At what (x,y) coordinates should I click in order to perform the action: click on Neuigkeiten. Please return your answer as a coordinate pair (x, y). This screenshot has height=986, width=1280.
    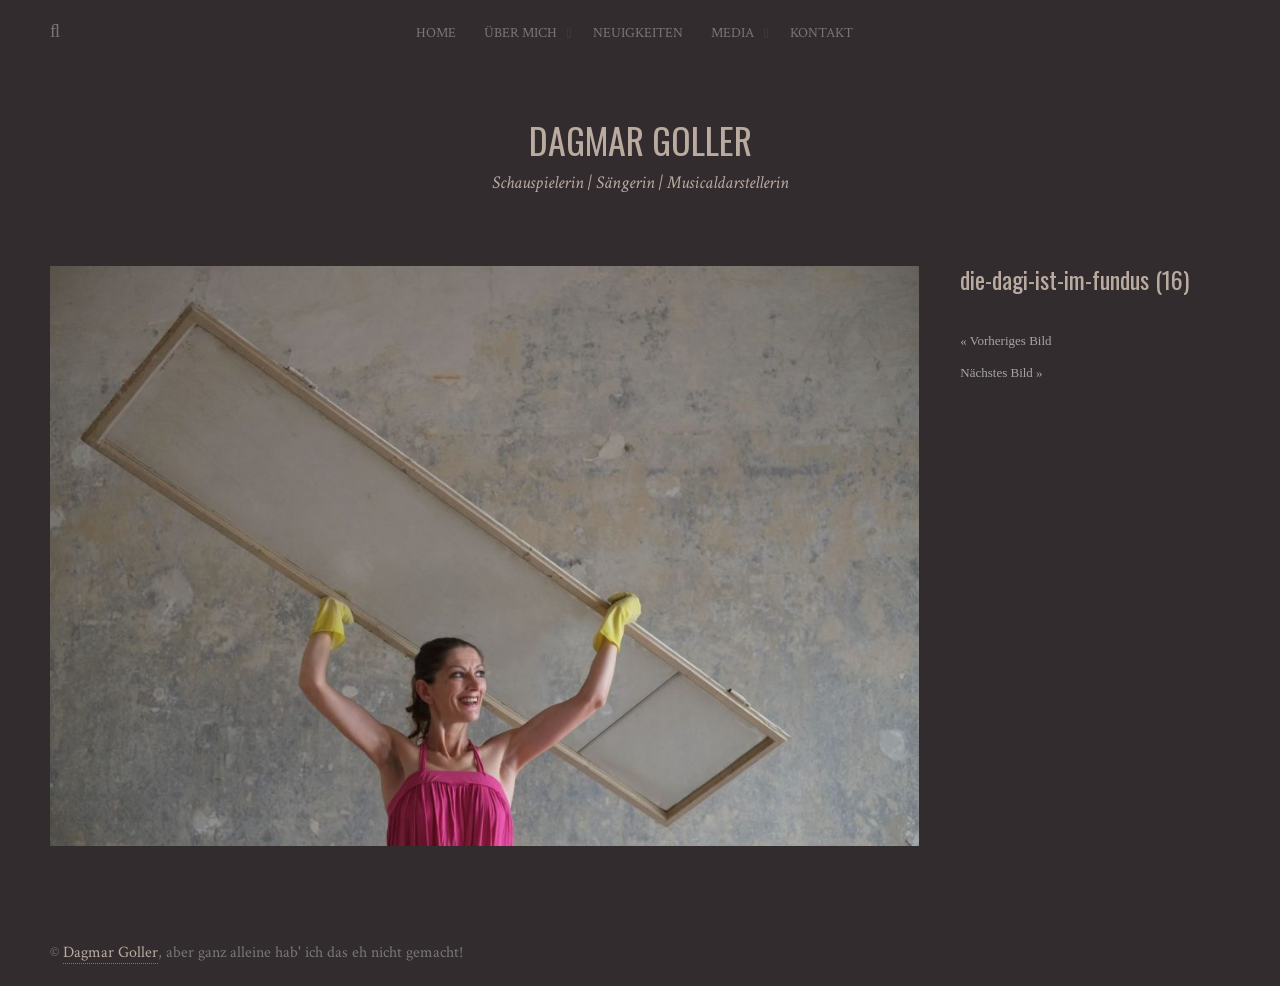
    Looking at the image, I should click on (638, 33).